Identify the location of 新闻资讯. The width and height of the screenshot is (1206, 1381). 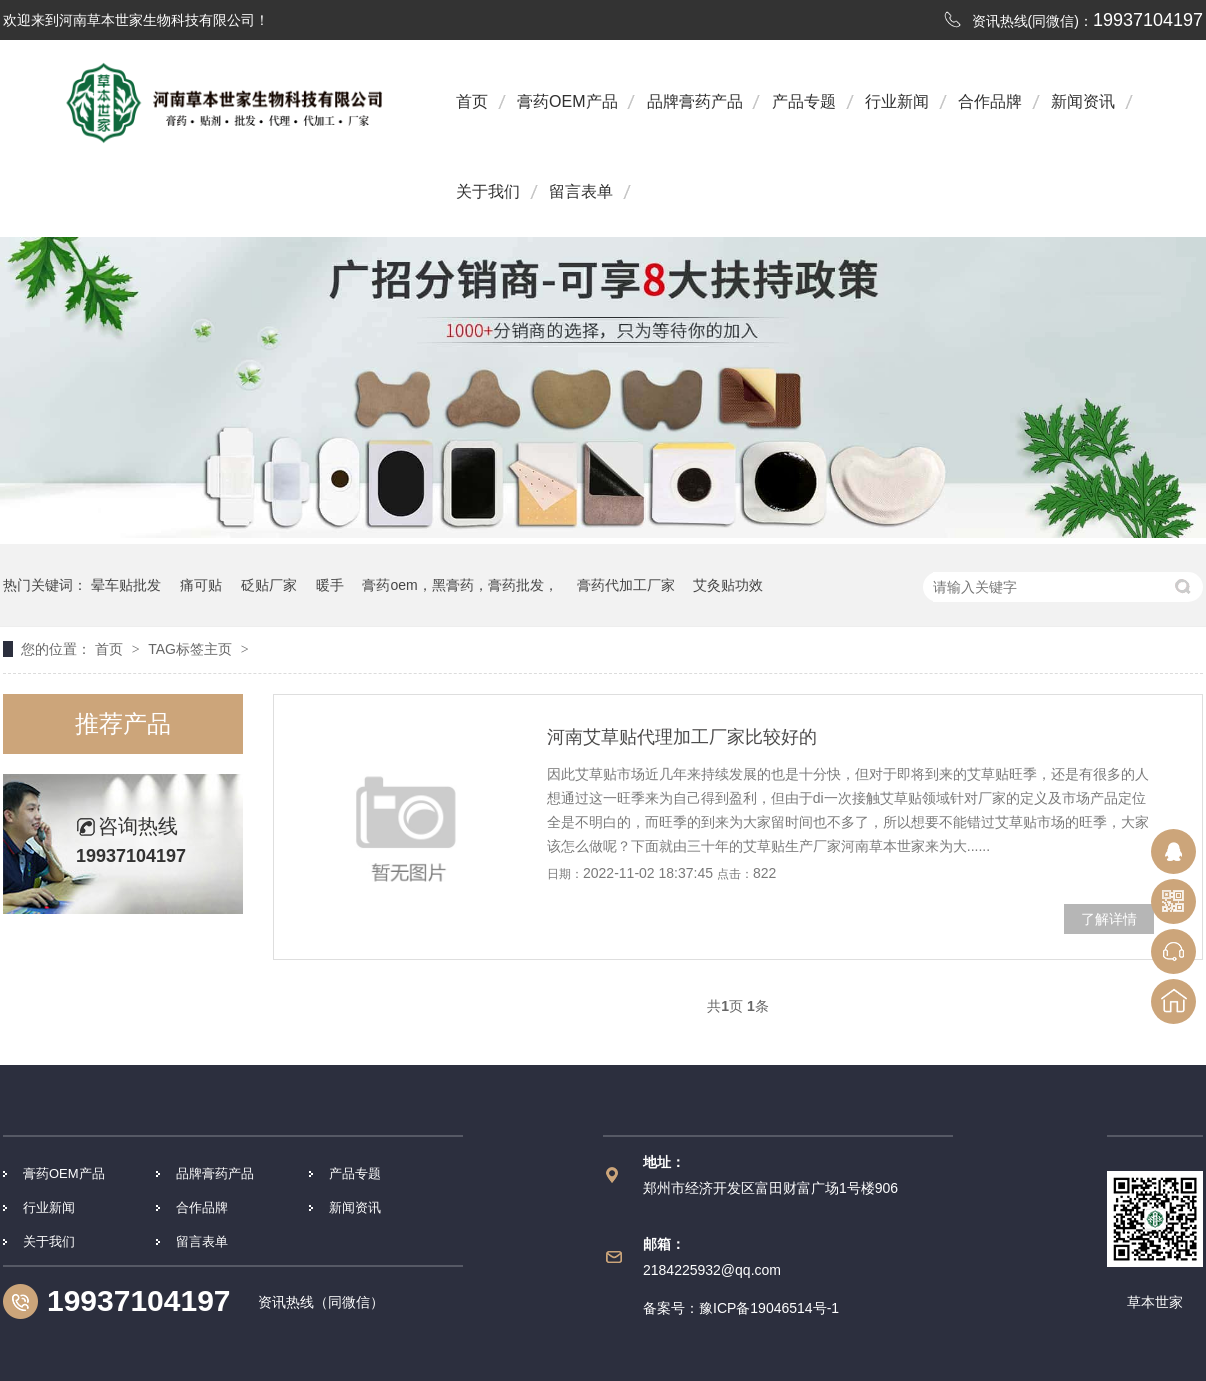
(1083, 101).